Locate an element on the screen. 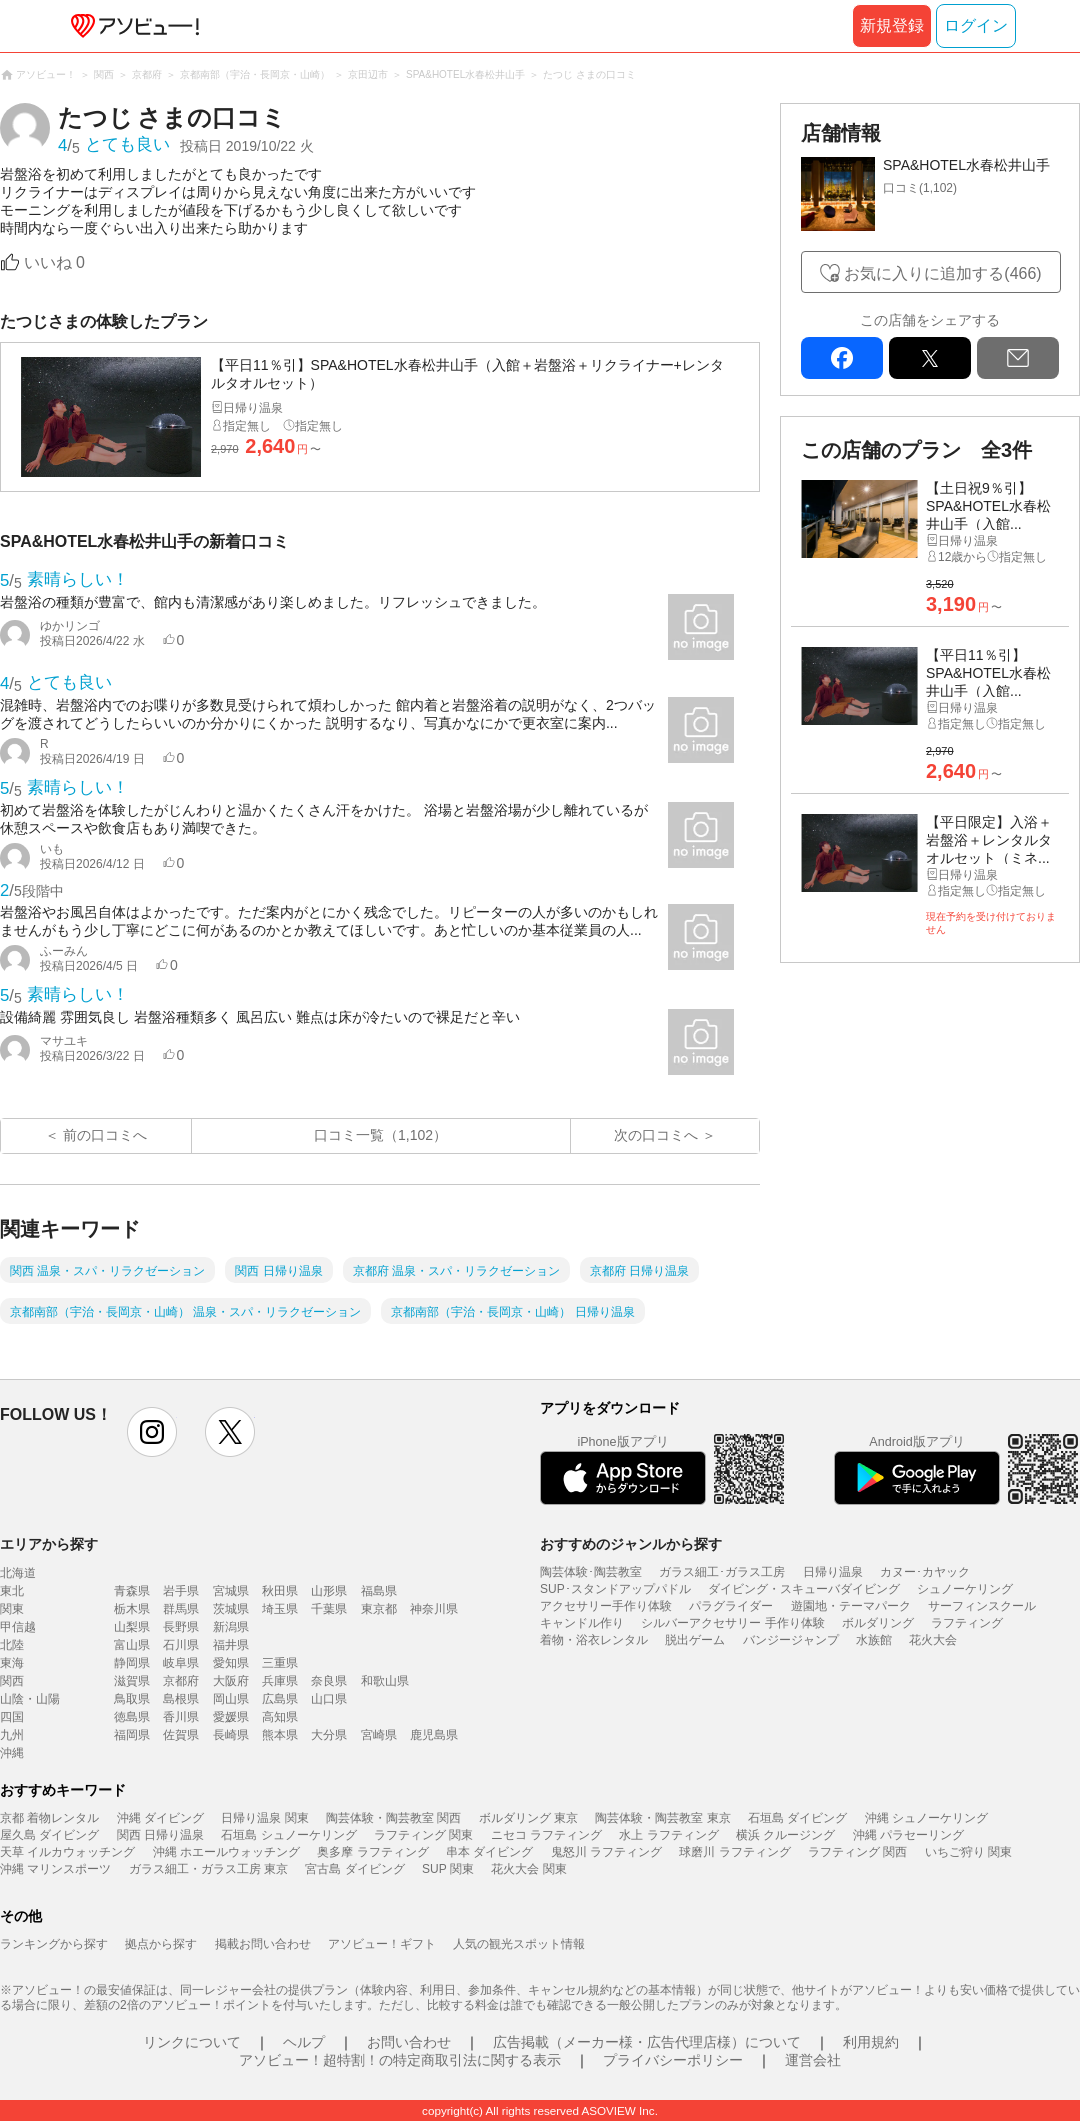  ランキングから探す is located at coordinates (54, 1944).